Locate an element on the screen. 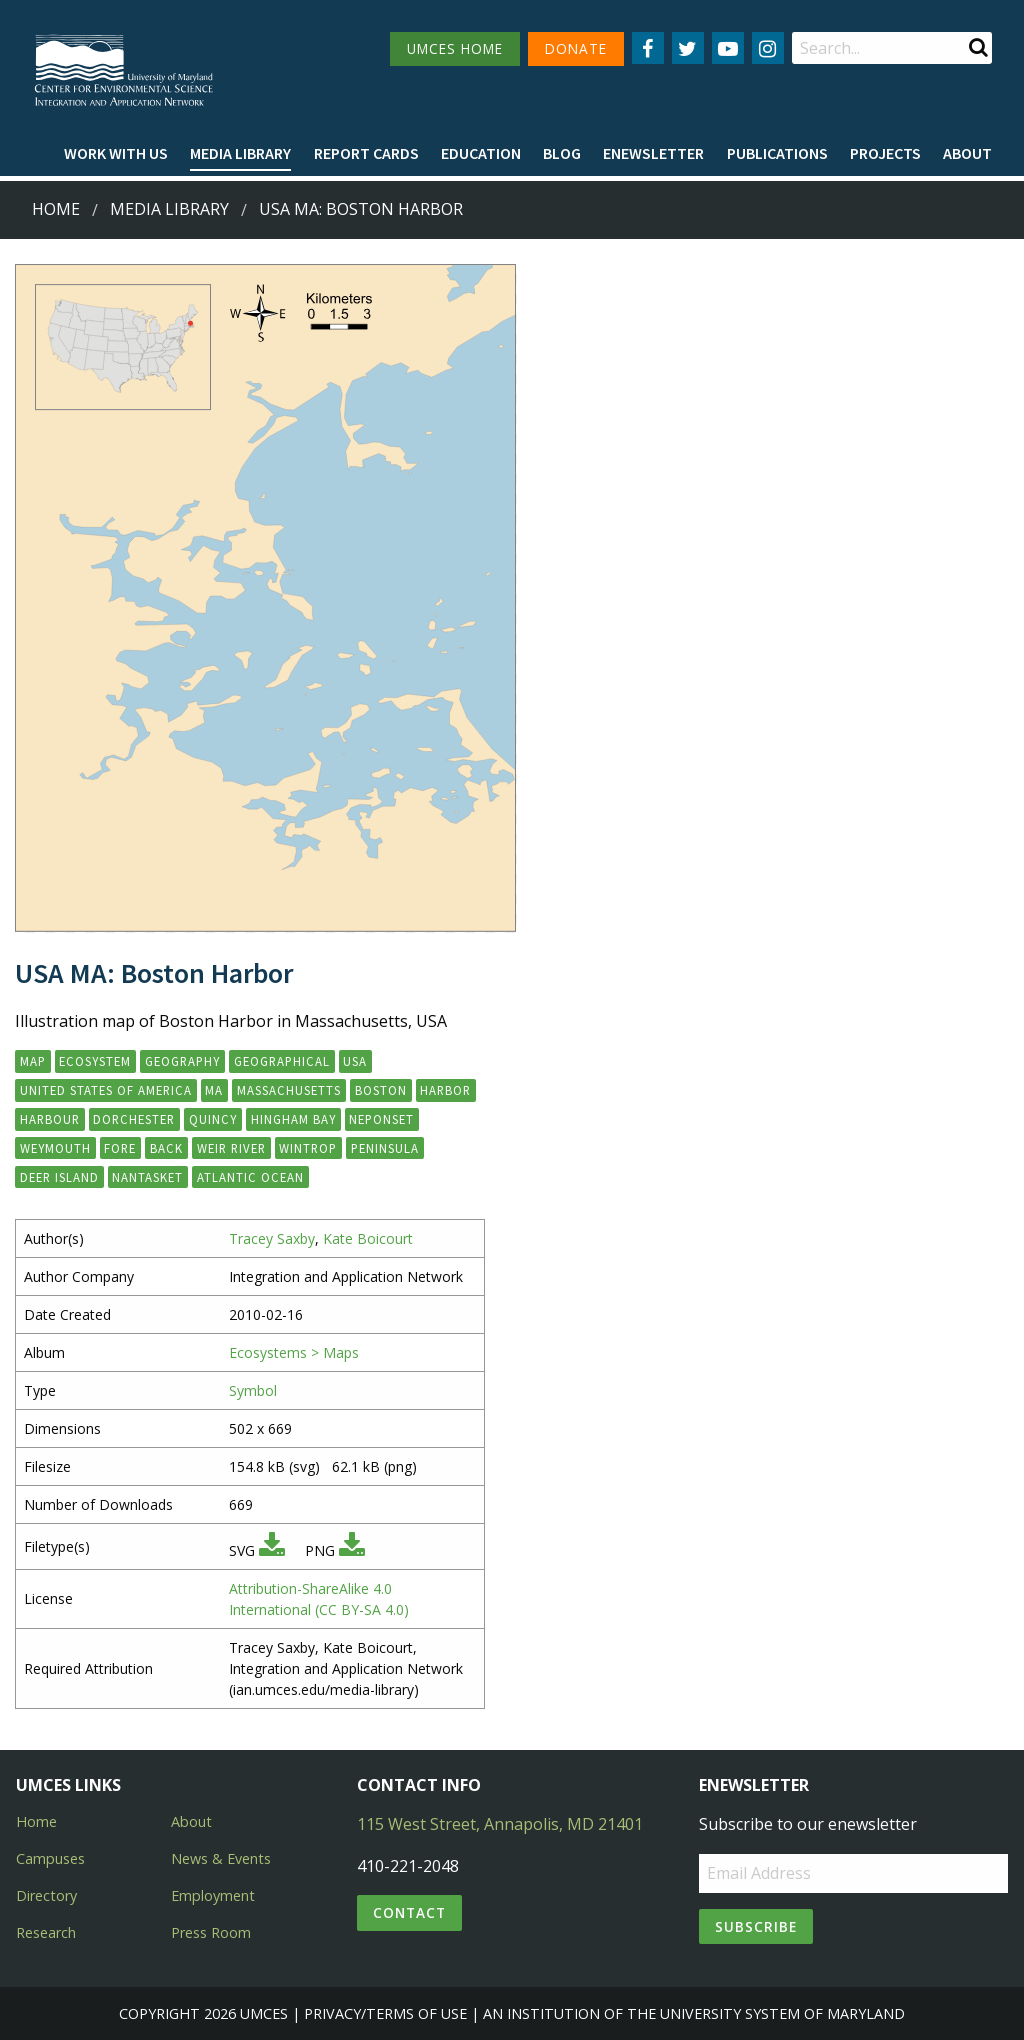  UMCES HOME is located at coordinates (455, 48).